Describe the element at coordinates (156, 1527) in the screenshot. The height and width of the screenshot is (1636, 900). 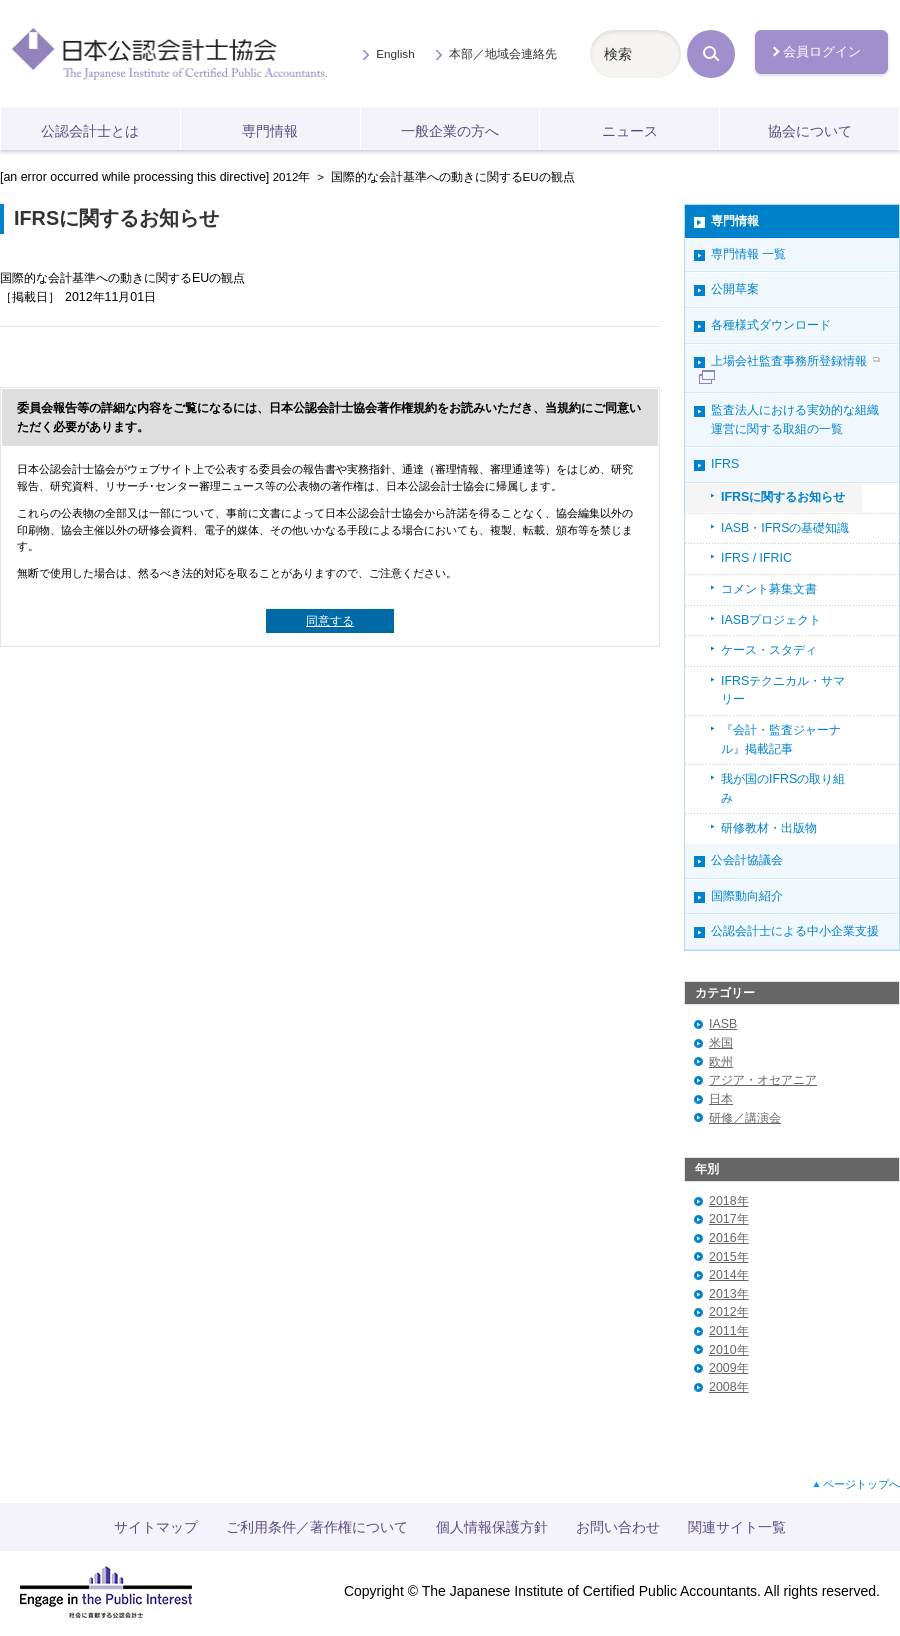
I see `サイトマップ` at that location.